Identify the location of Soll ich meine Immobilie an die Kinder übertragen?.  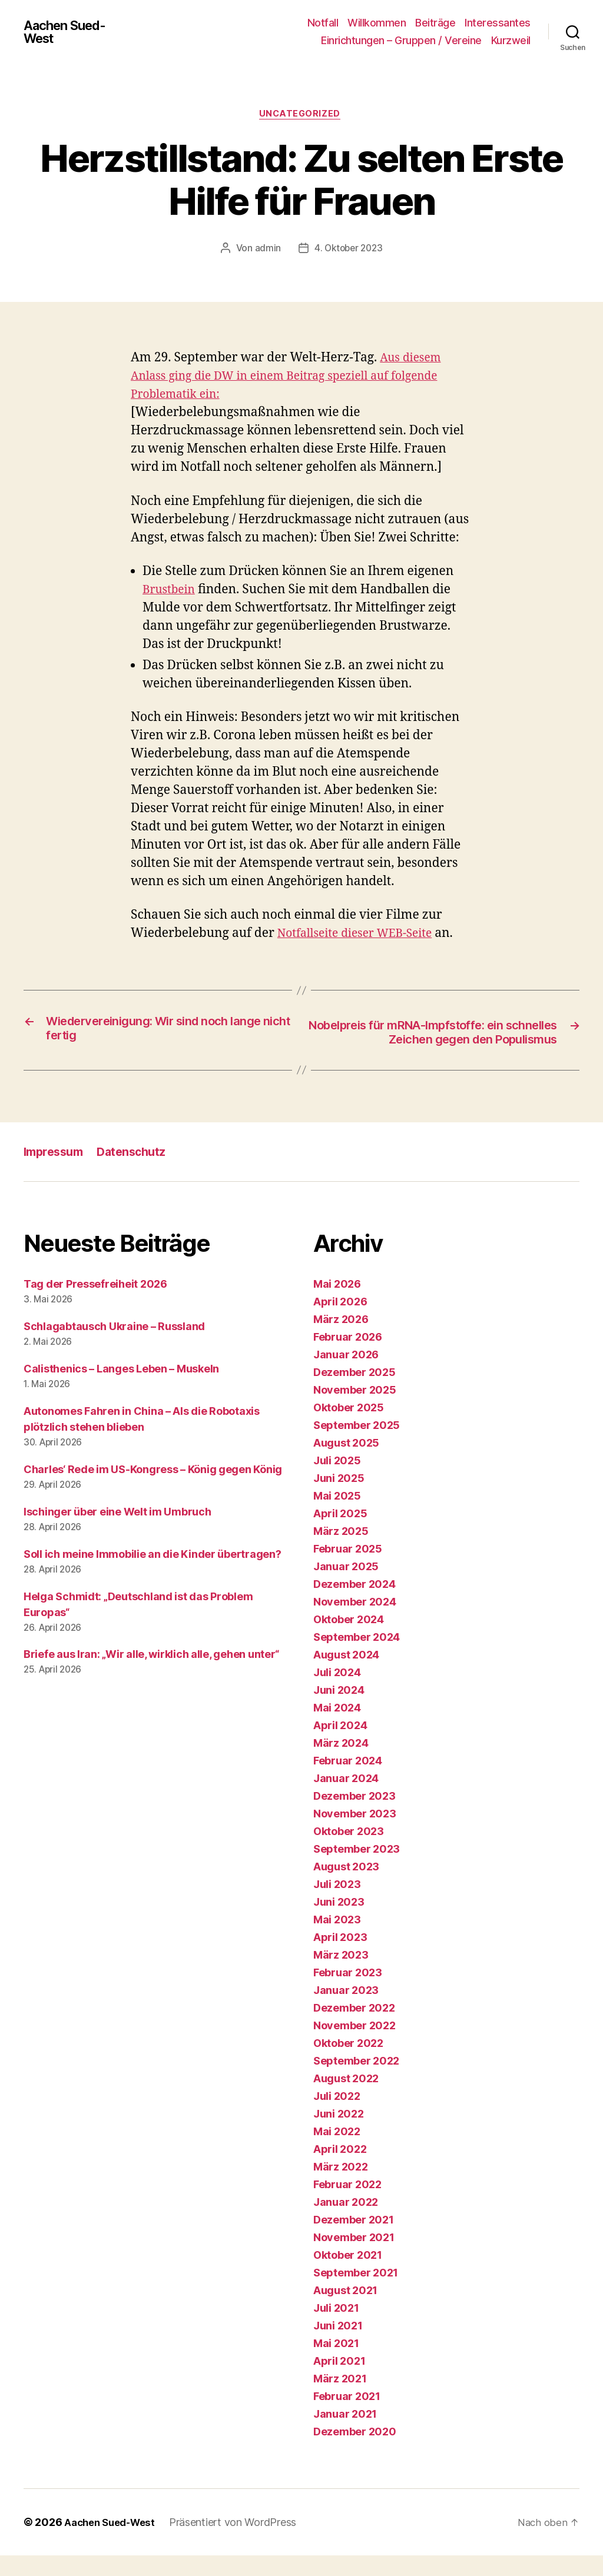
(152, 1574).